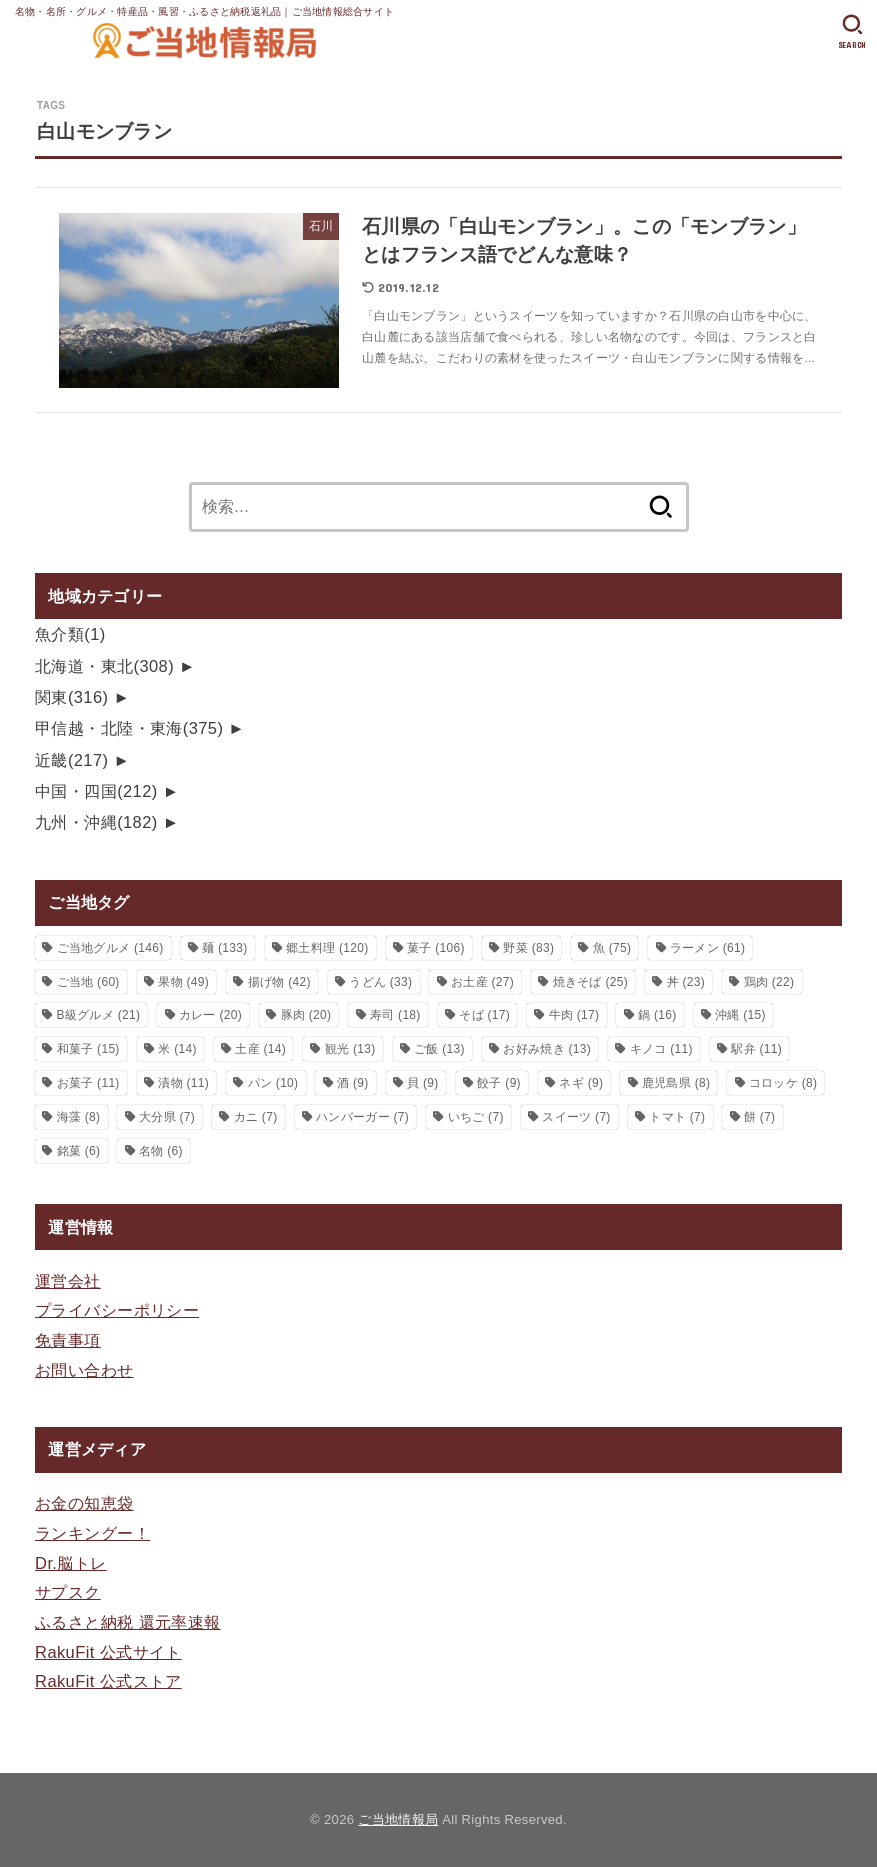 The width and height of the screenshot is (877, 1867). I want to click on スイーツ [スイーツ (7個の項目)], so click(576, 1117).